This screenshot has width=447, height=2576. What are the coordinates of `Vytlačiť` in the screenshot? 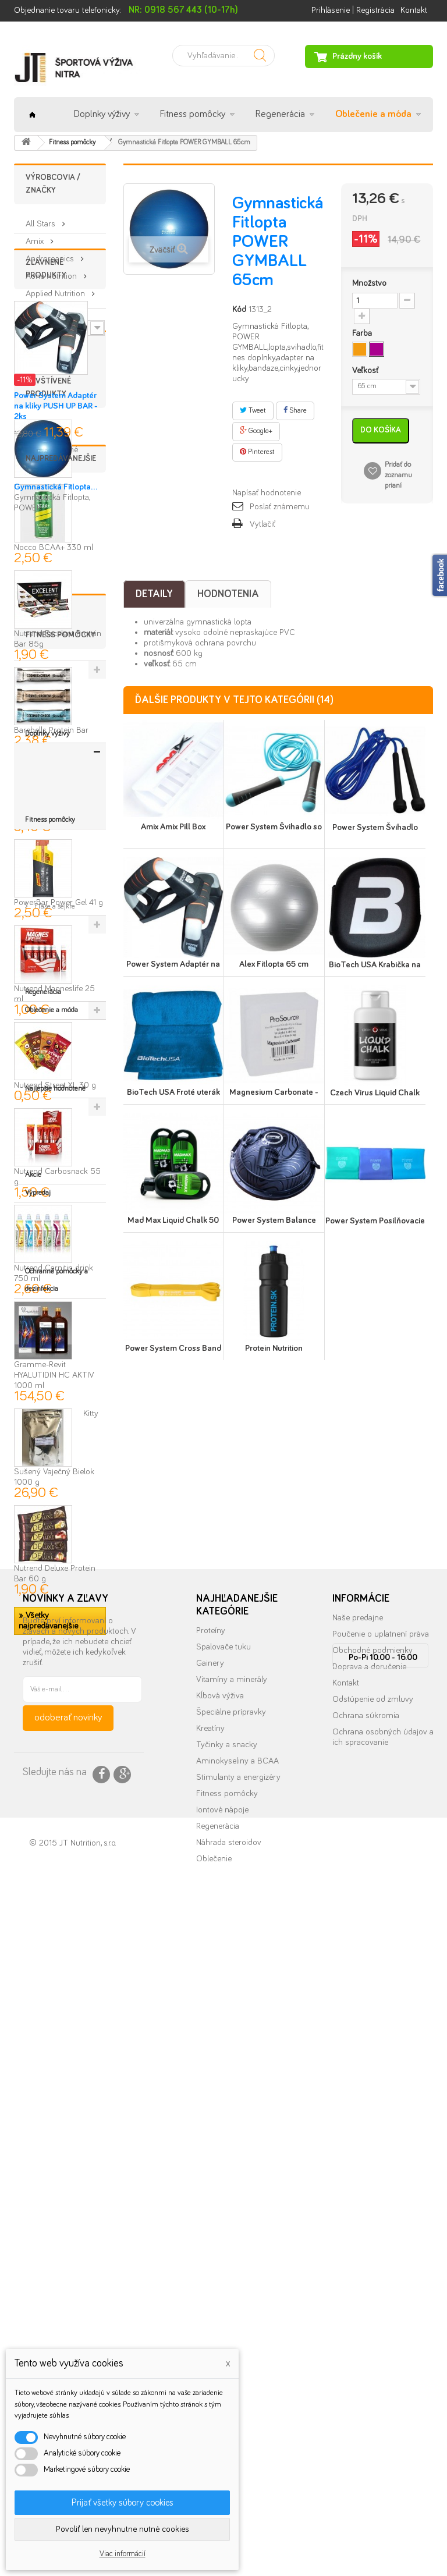 It's located at (262, 524).